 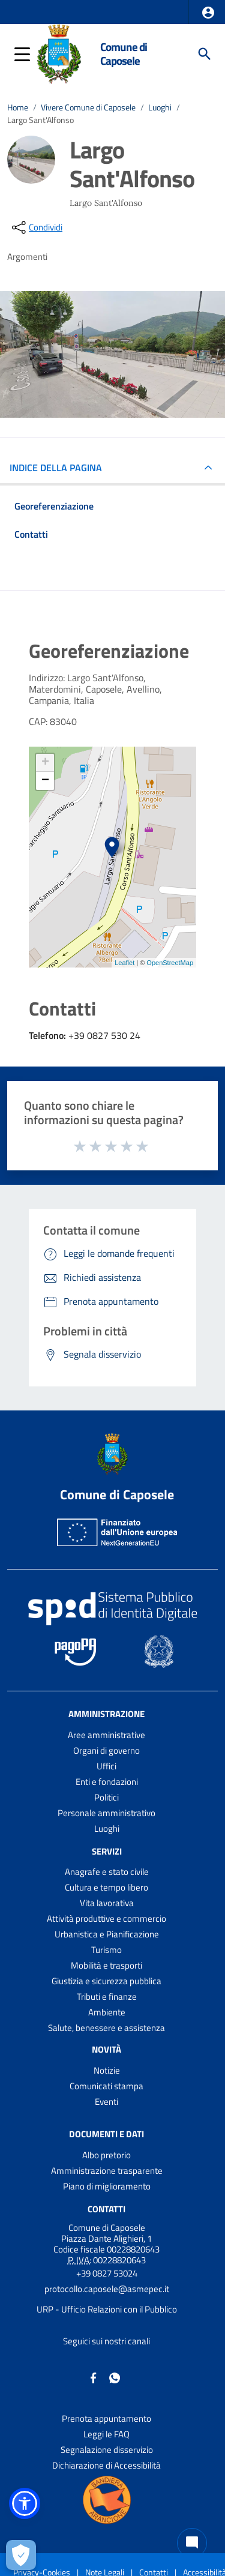 What do you see at coordinates (40, 119) in the screenshot?
I see `Largo Sant'Alfonso` at bounding box center [40, 119].